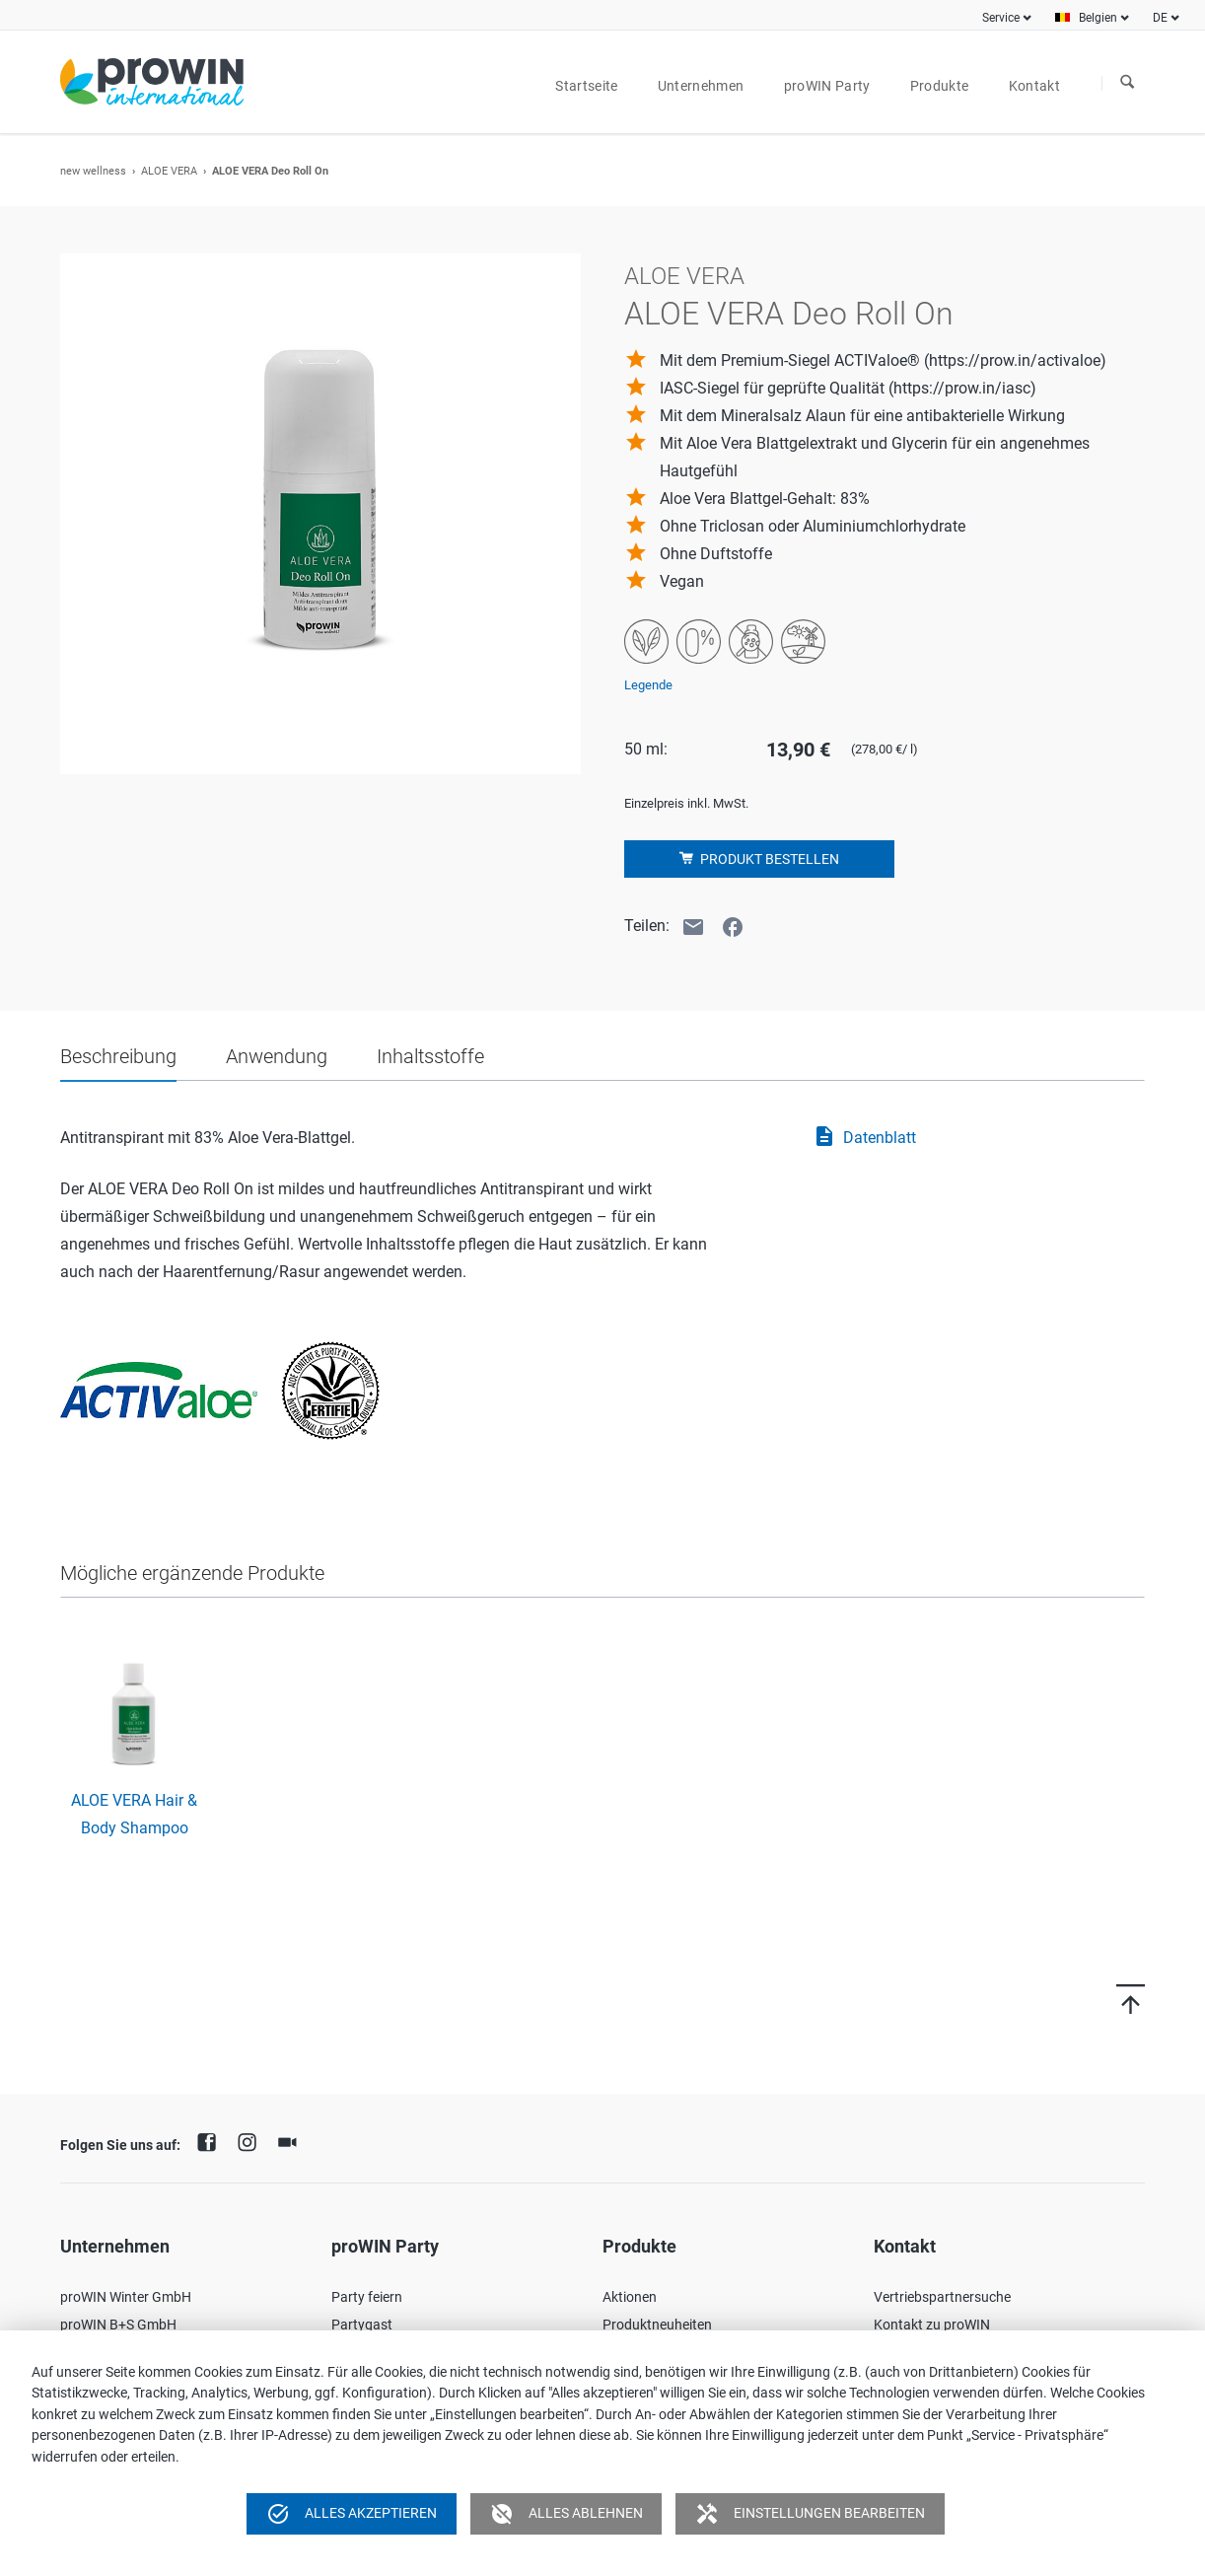 The width and height of the screenshot is (1205, 2576). Describe the element at coordinates (125, 2297) in the screenshot. I see `proWIN Winter GmbH` at that location.